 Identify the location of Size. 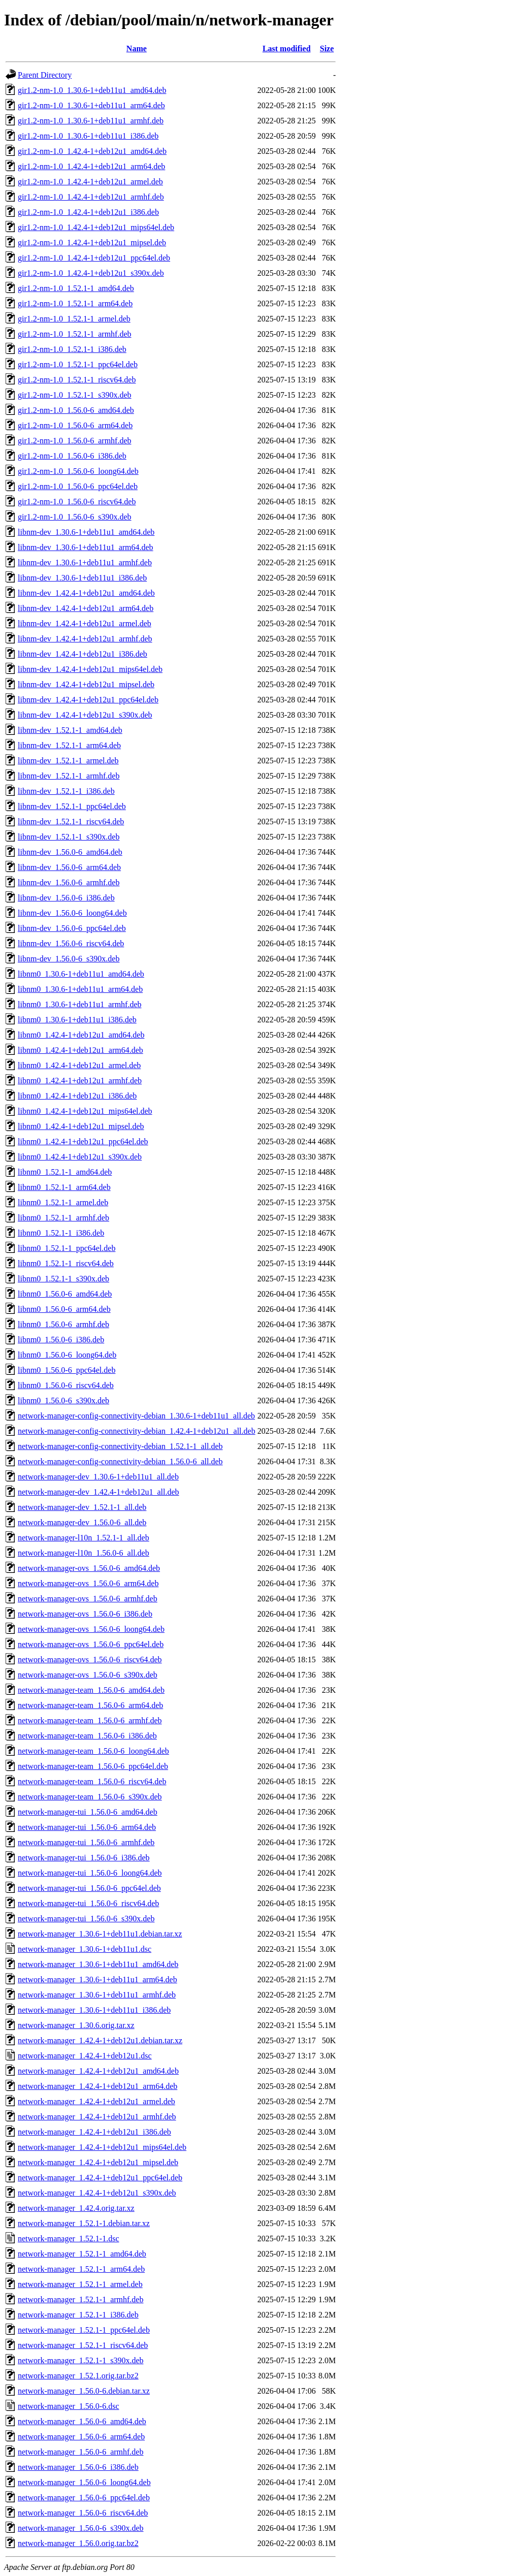
(327, 48).